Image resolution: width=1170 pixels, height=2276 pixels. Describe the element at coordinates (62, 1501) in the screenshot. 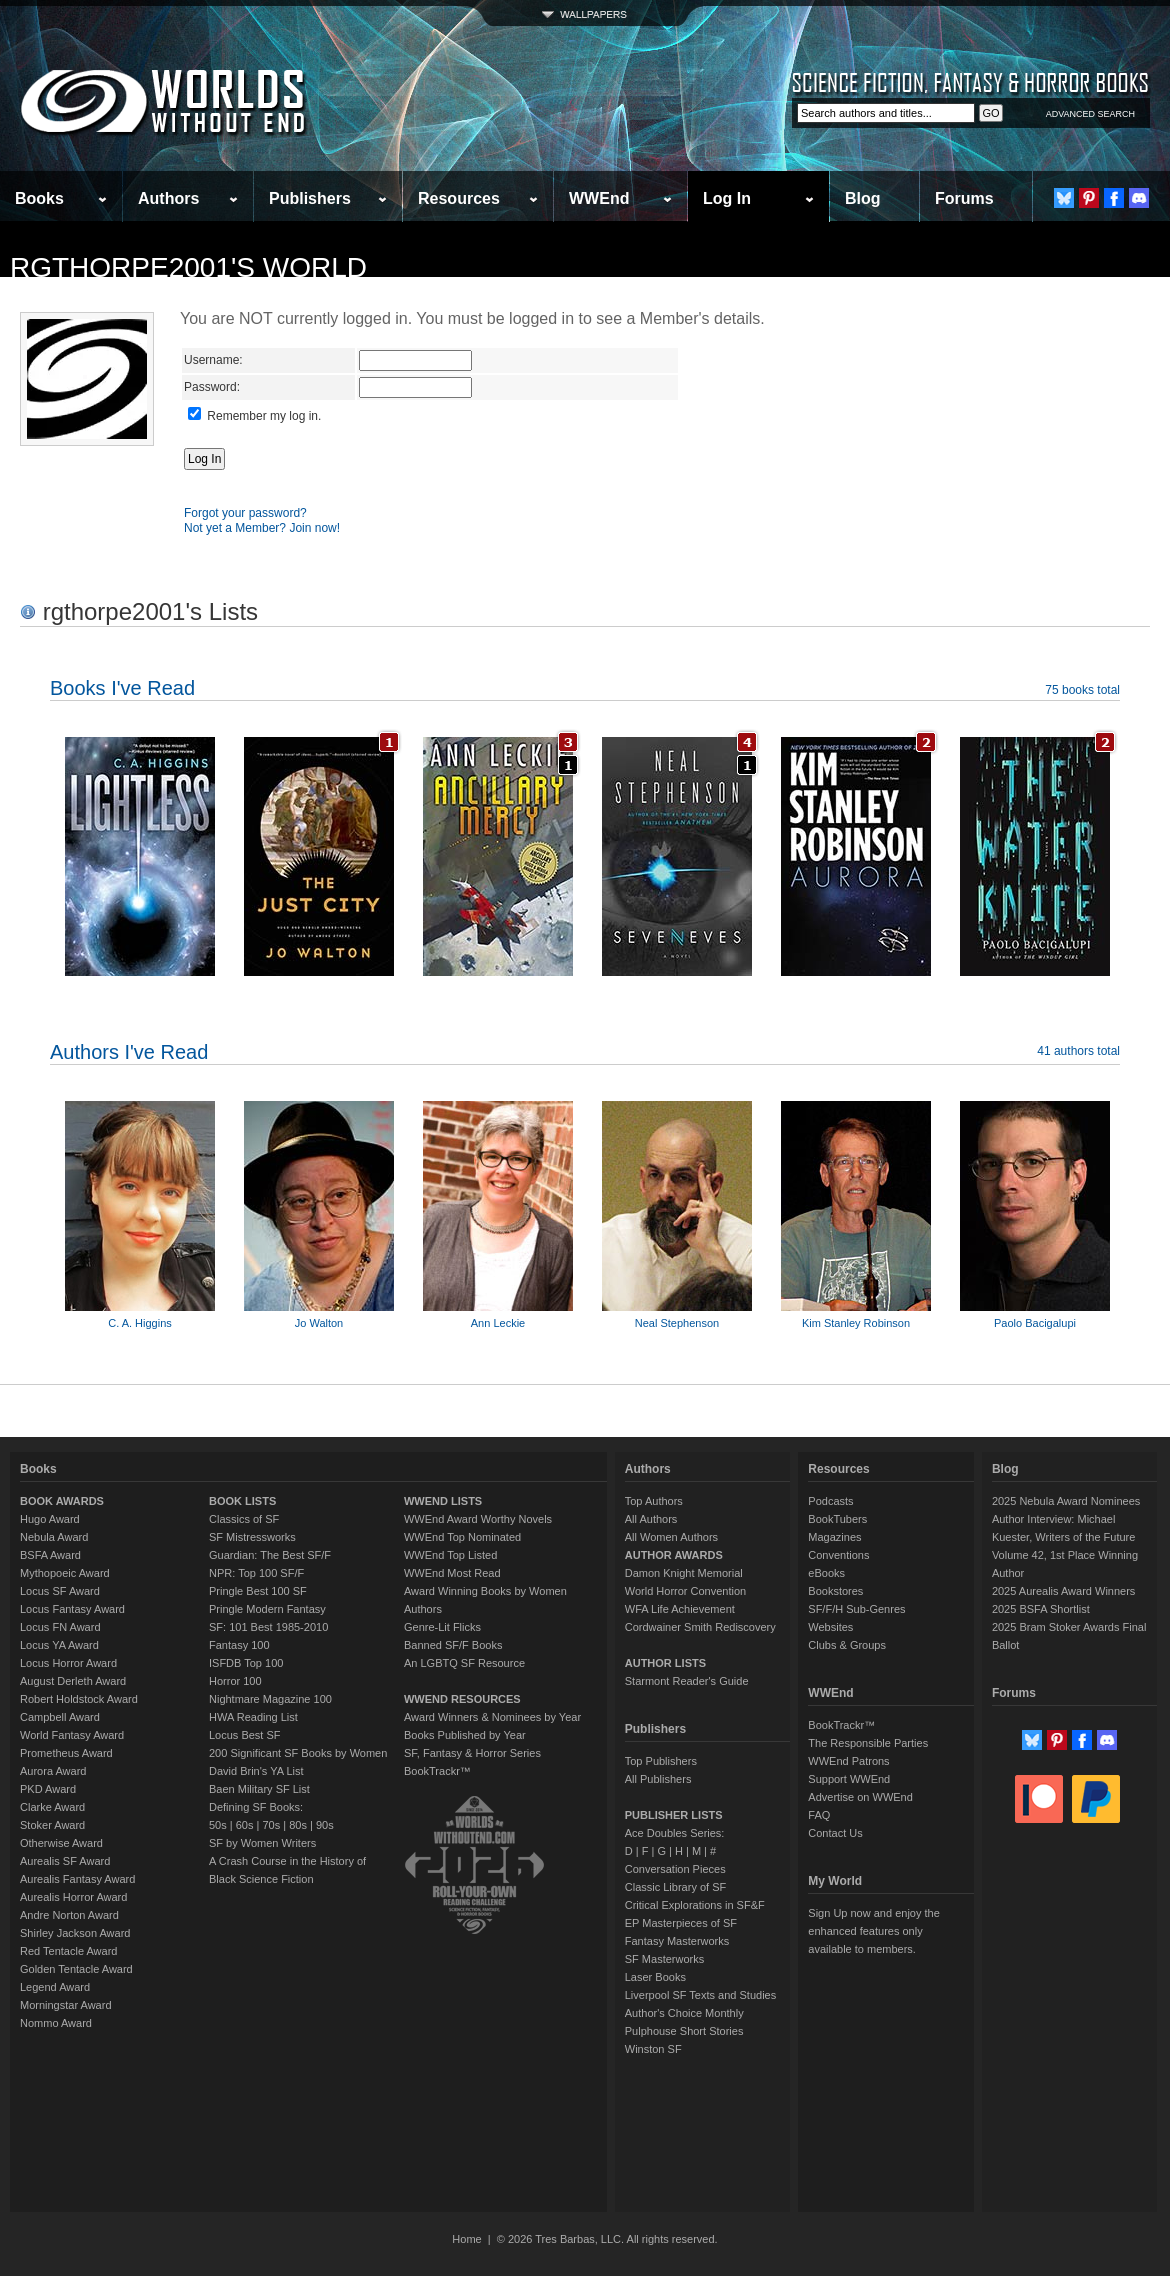

I see `BOOK AWARDS` at that location.